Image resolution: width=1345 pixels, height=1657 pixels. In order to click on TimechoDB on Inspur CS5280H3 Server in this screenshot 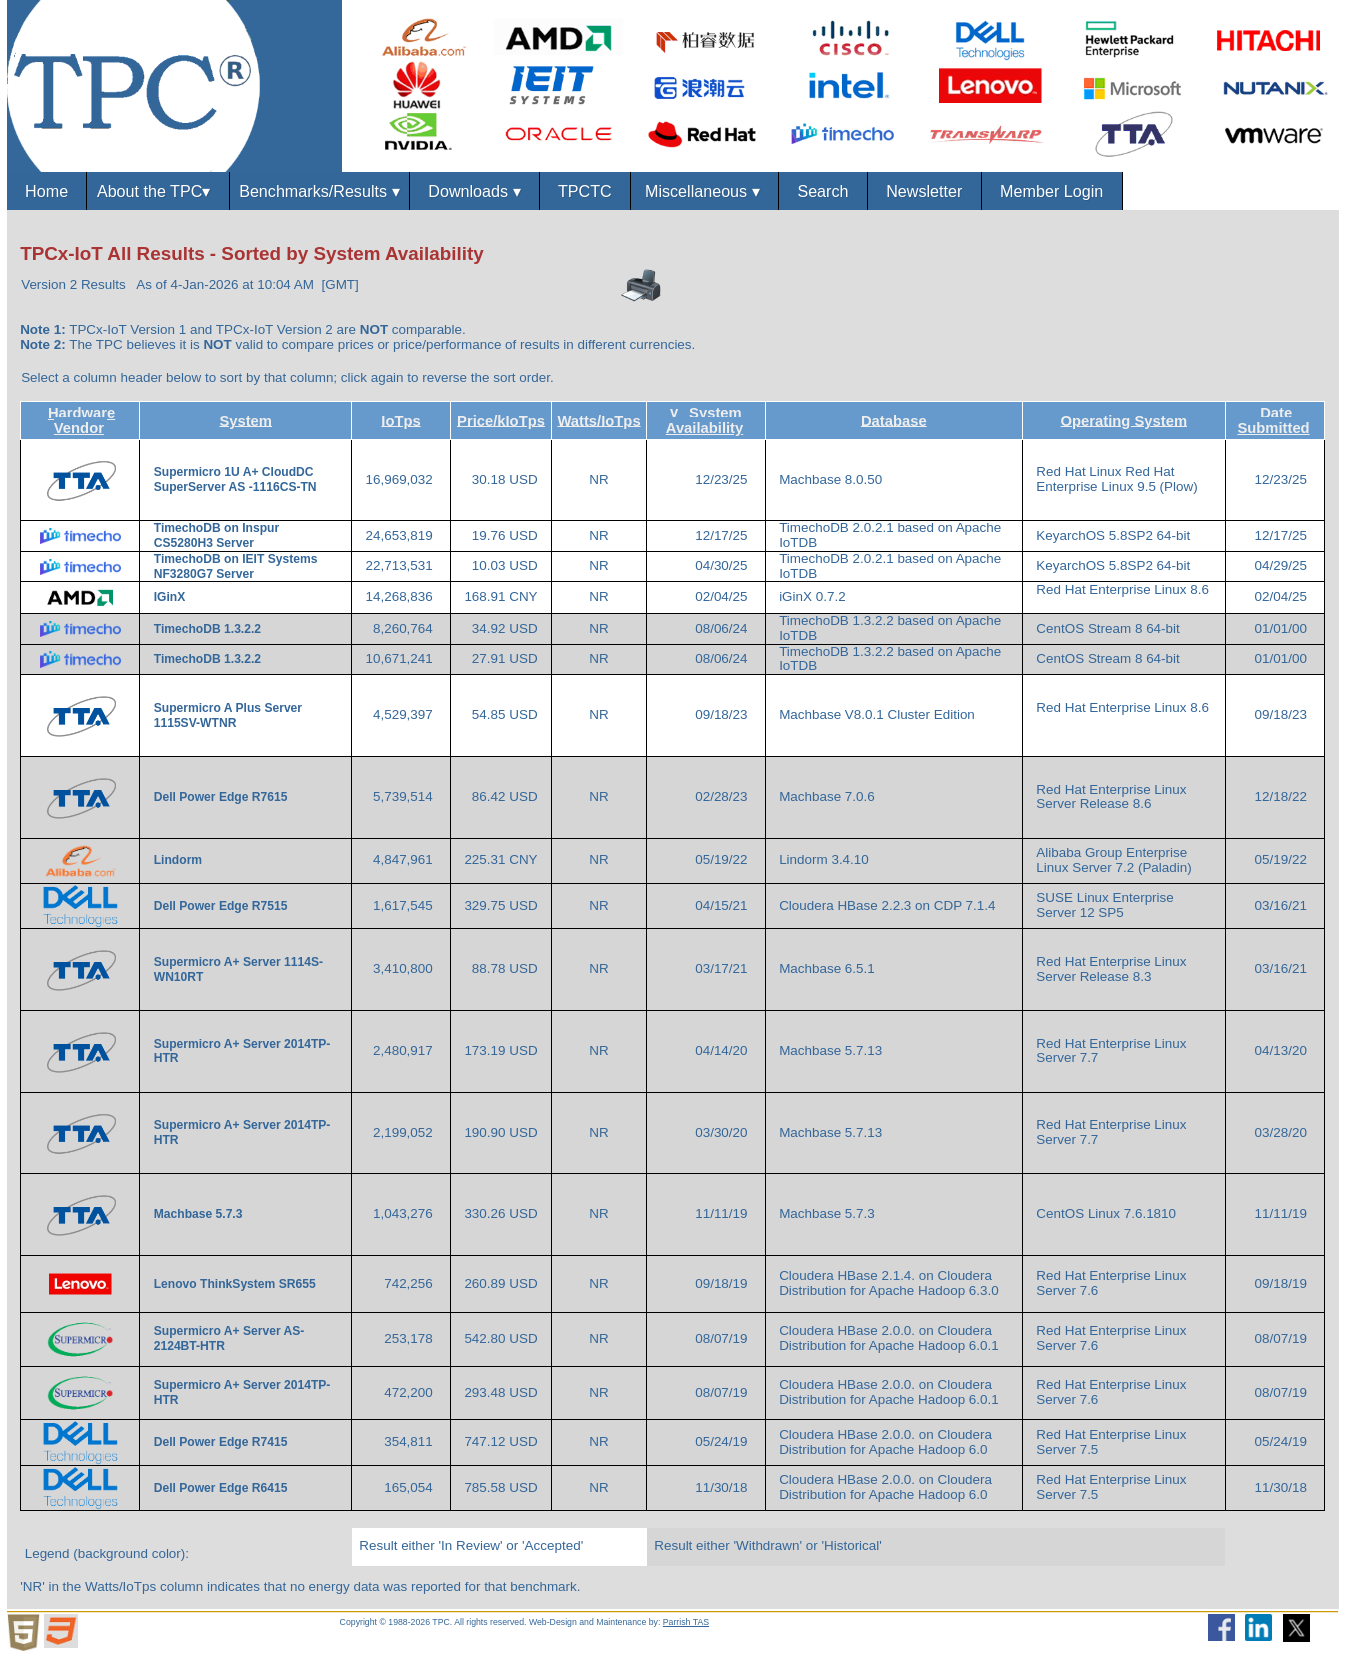, I will do `click(216, 535)`.